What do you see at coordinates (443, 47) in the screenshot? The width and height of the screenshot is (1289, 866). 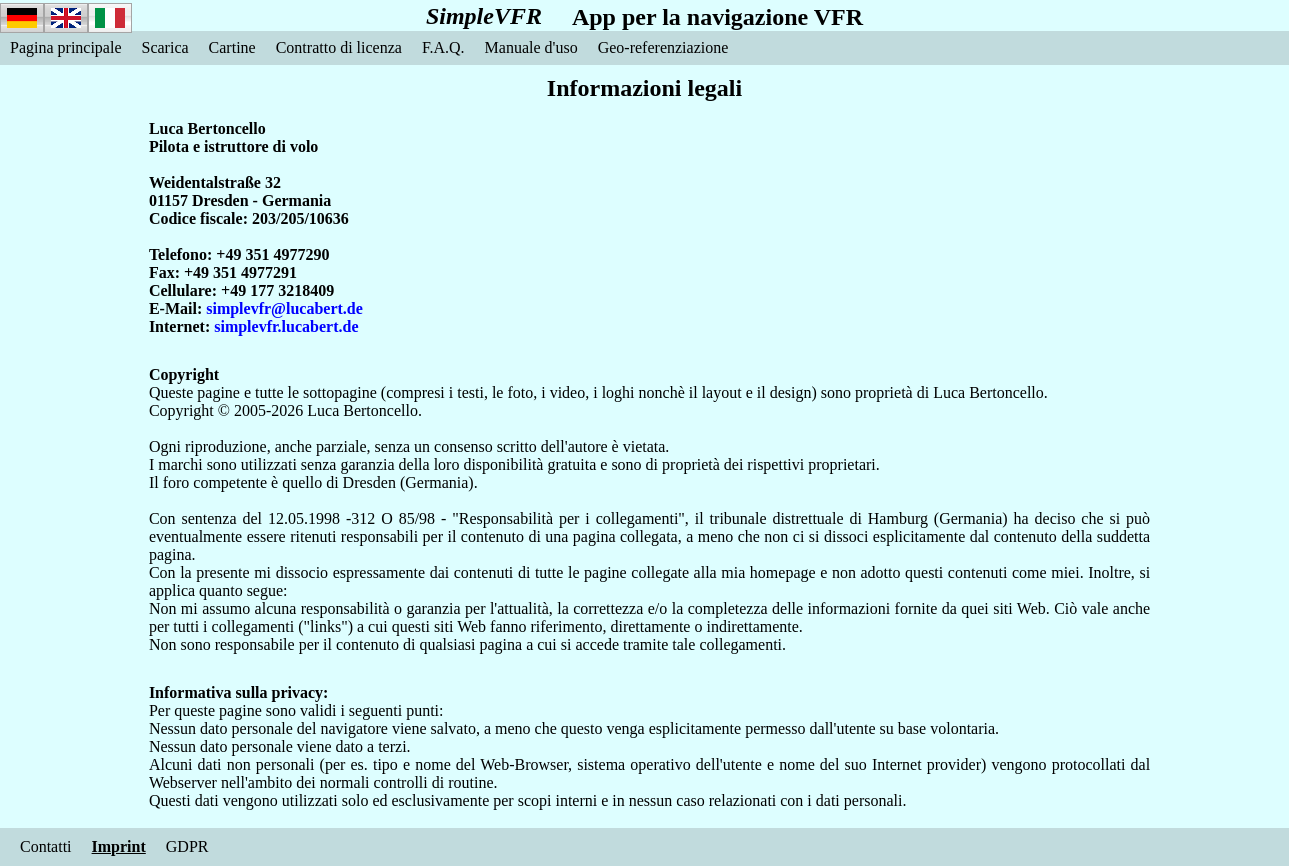 I see `F.A.Q.` at bounding box center [443, 47].